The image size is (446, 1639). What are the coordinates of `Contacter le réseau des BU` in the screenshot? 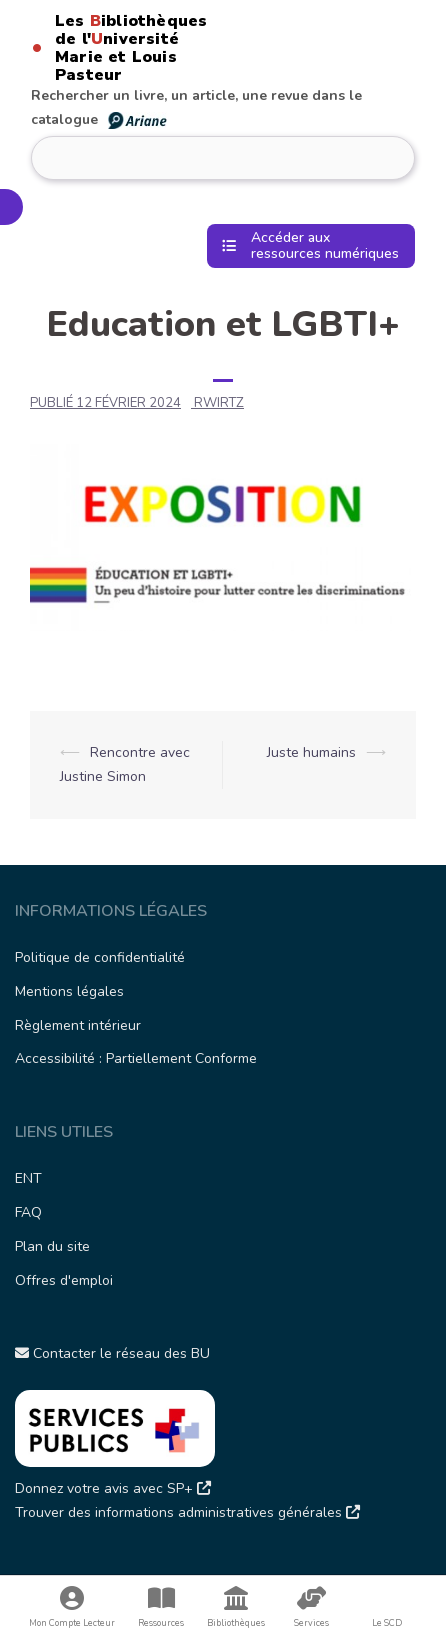 It's located at (112, 1353).